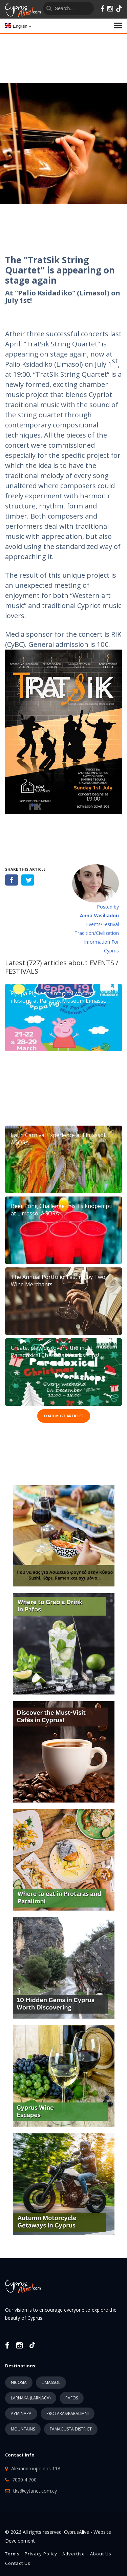  Describe the element at coordinates (41, 2554) in the screenshot. I see `Privacy Policy` at that location.